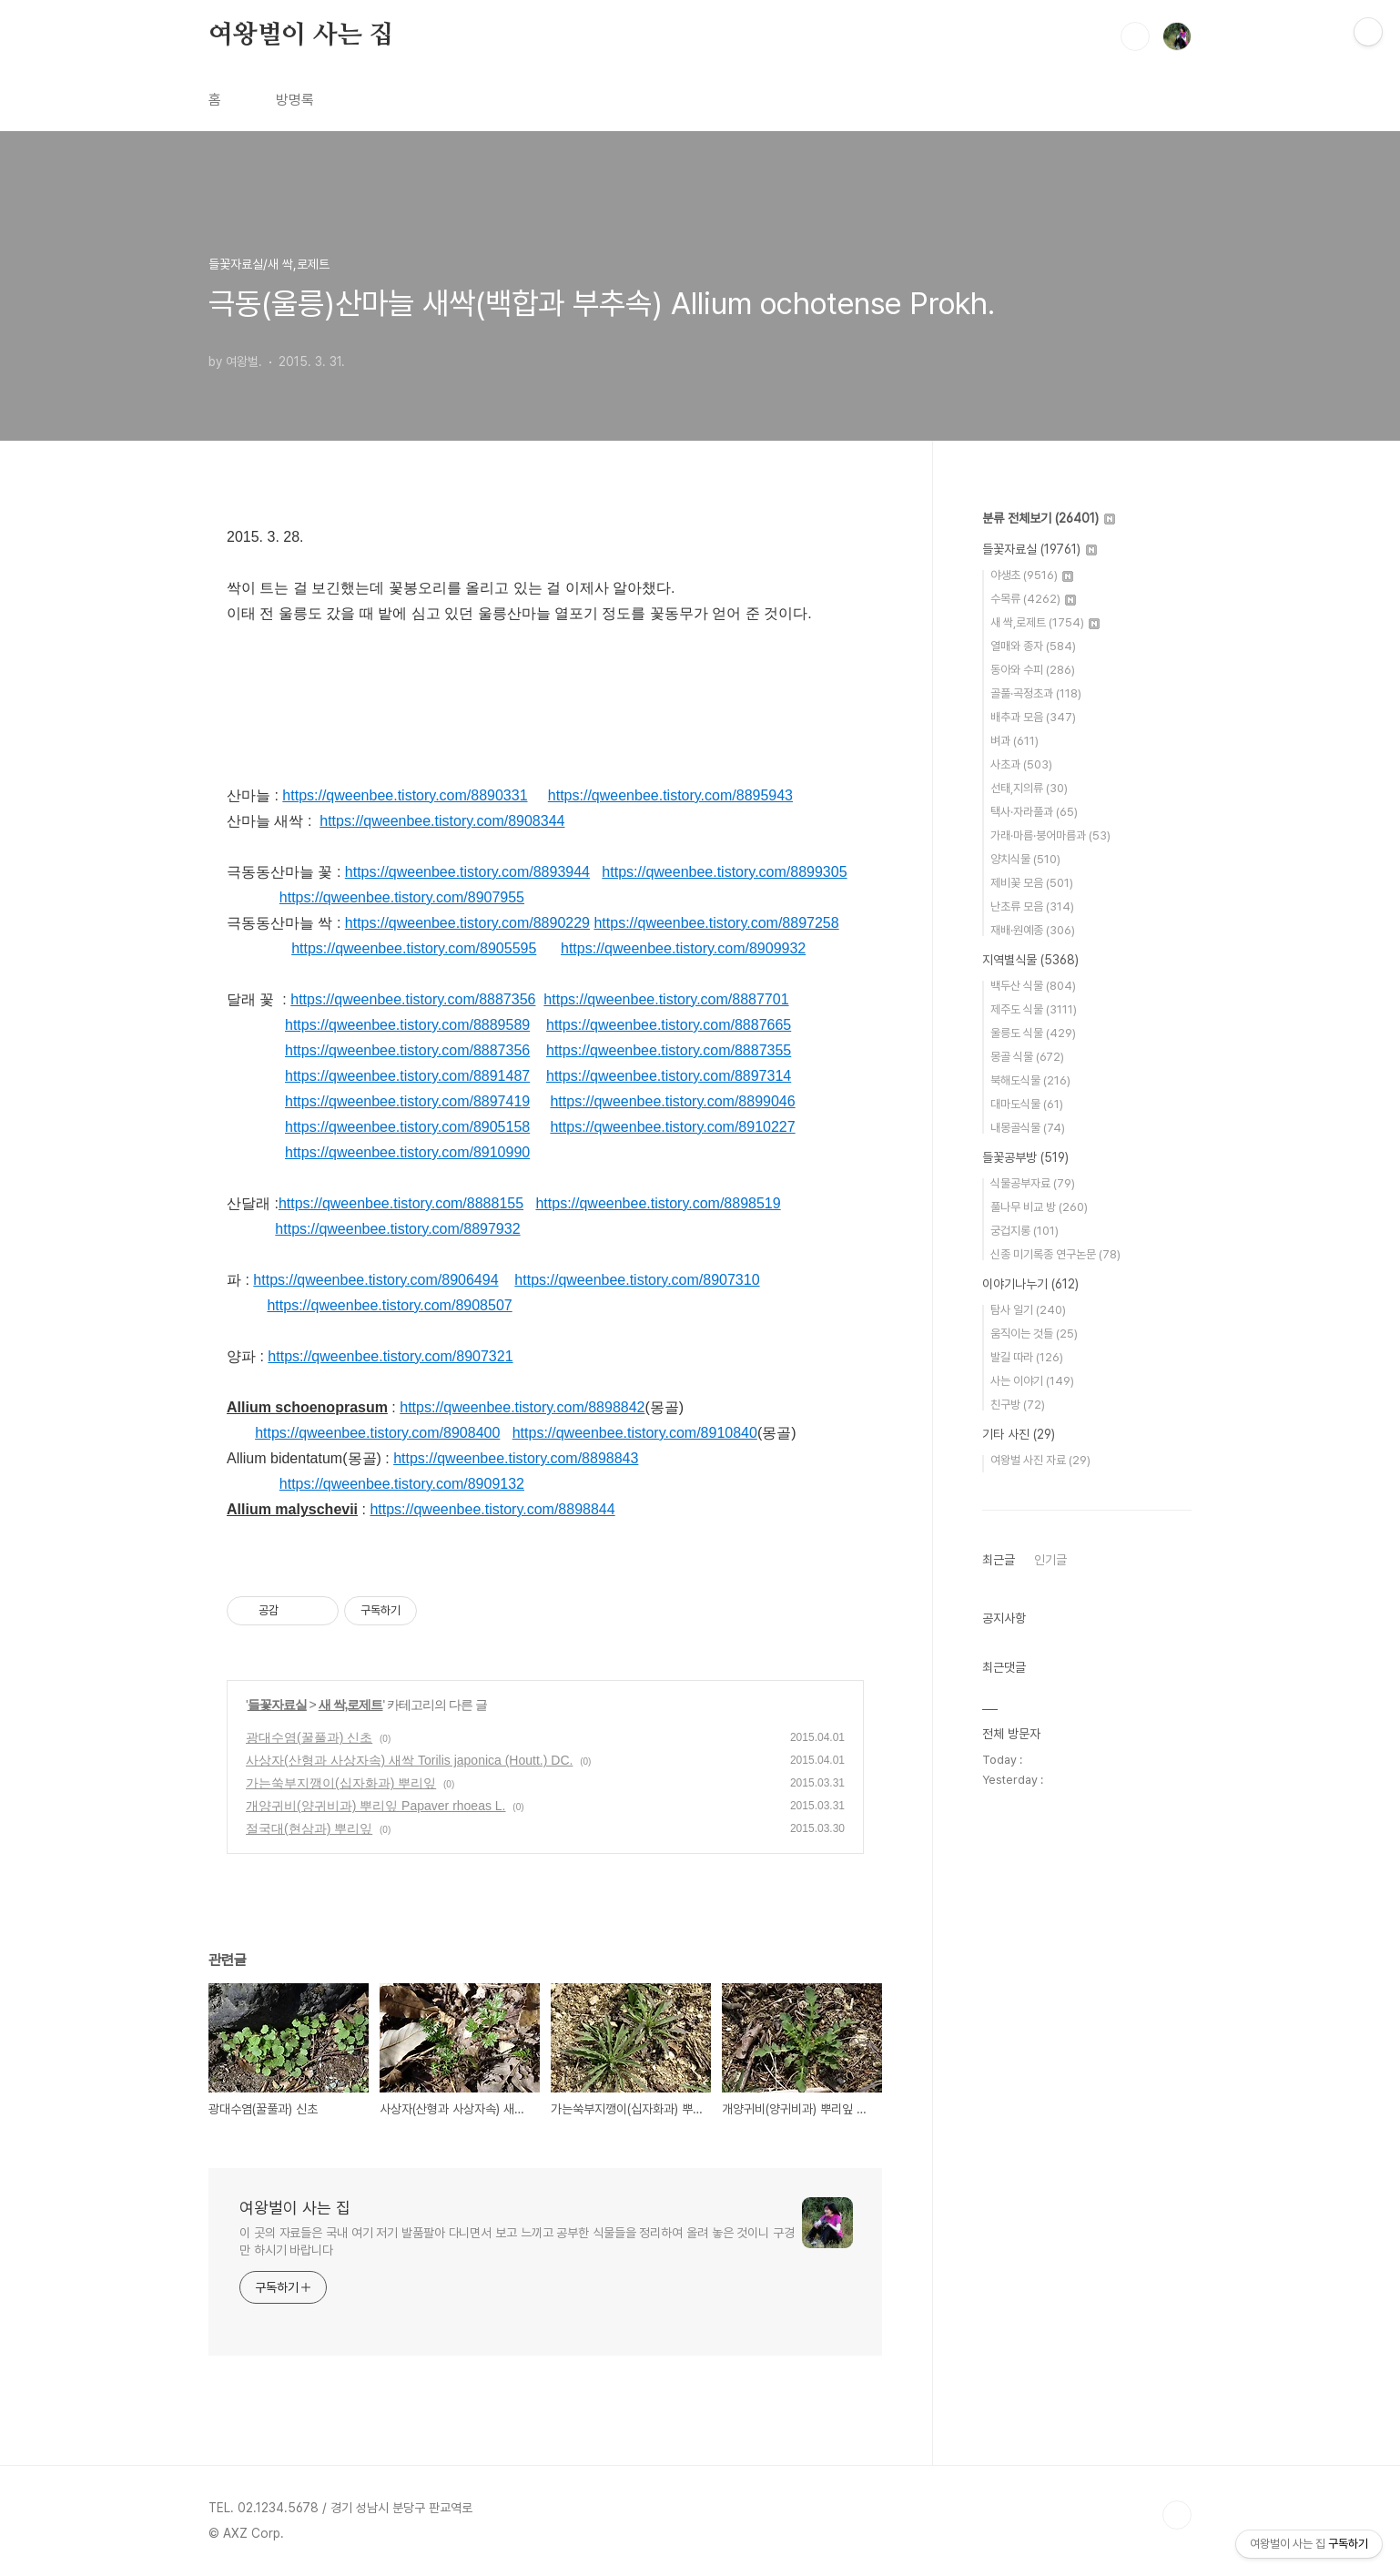 This screenshot has width=1400, height=2576. What do you see at coordinates (1033, 599) in the screenshot?
I see `수목류` at bounding box center [1033, 599].